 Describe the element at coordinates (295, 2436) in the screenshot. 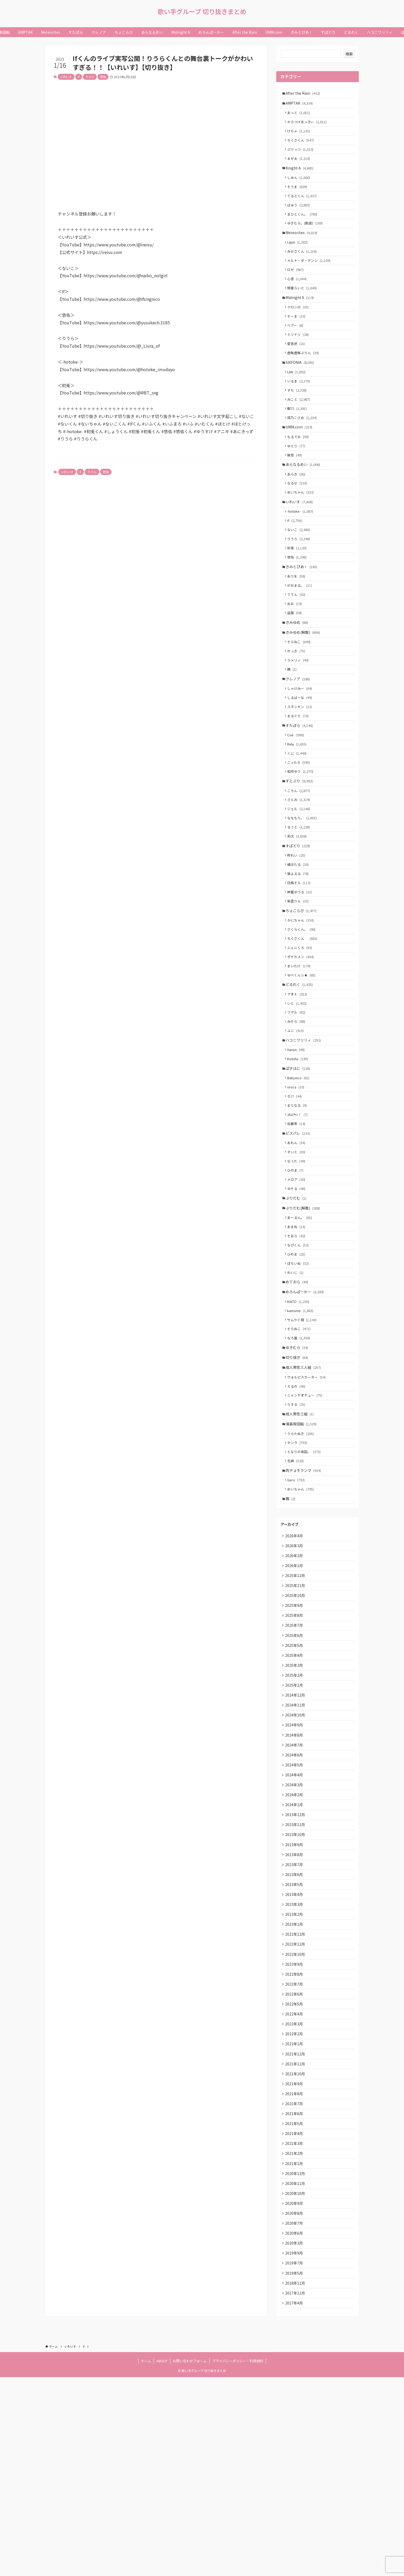

I see `2020年3月` at that location.